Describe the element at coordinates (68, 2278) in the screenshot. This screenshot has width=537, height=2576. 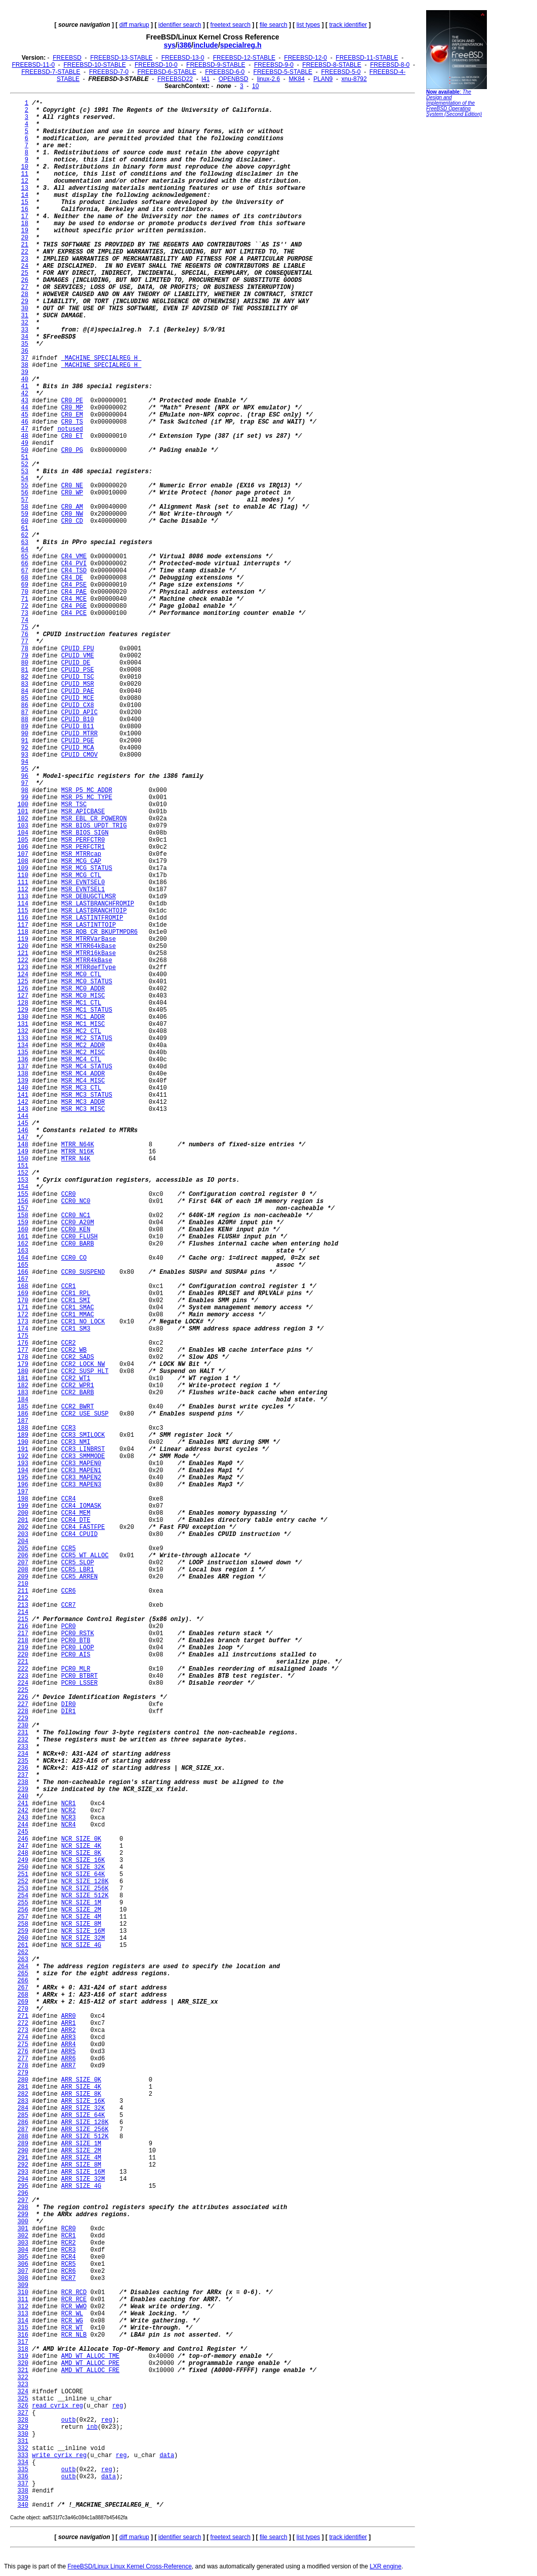
I see `RCR7` at that location.